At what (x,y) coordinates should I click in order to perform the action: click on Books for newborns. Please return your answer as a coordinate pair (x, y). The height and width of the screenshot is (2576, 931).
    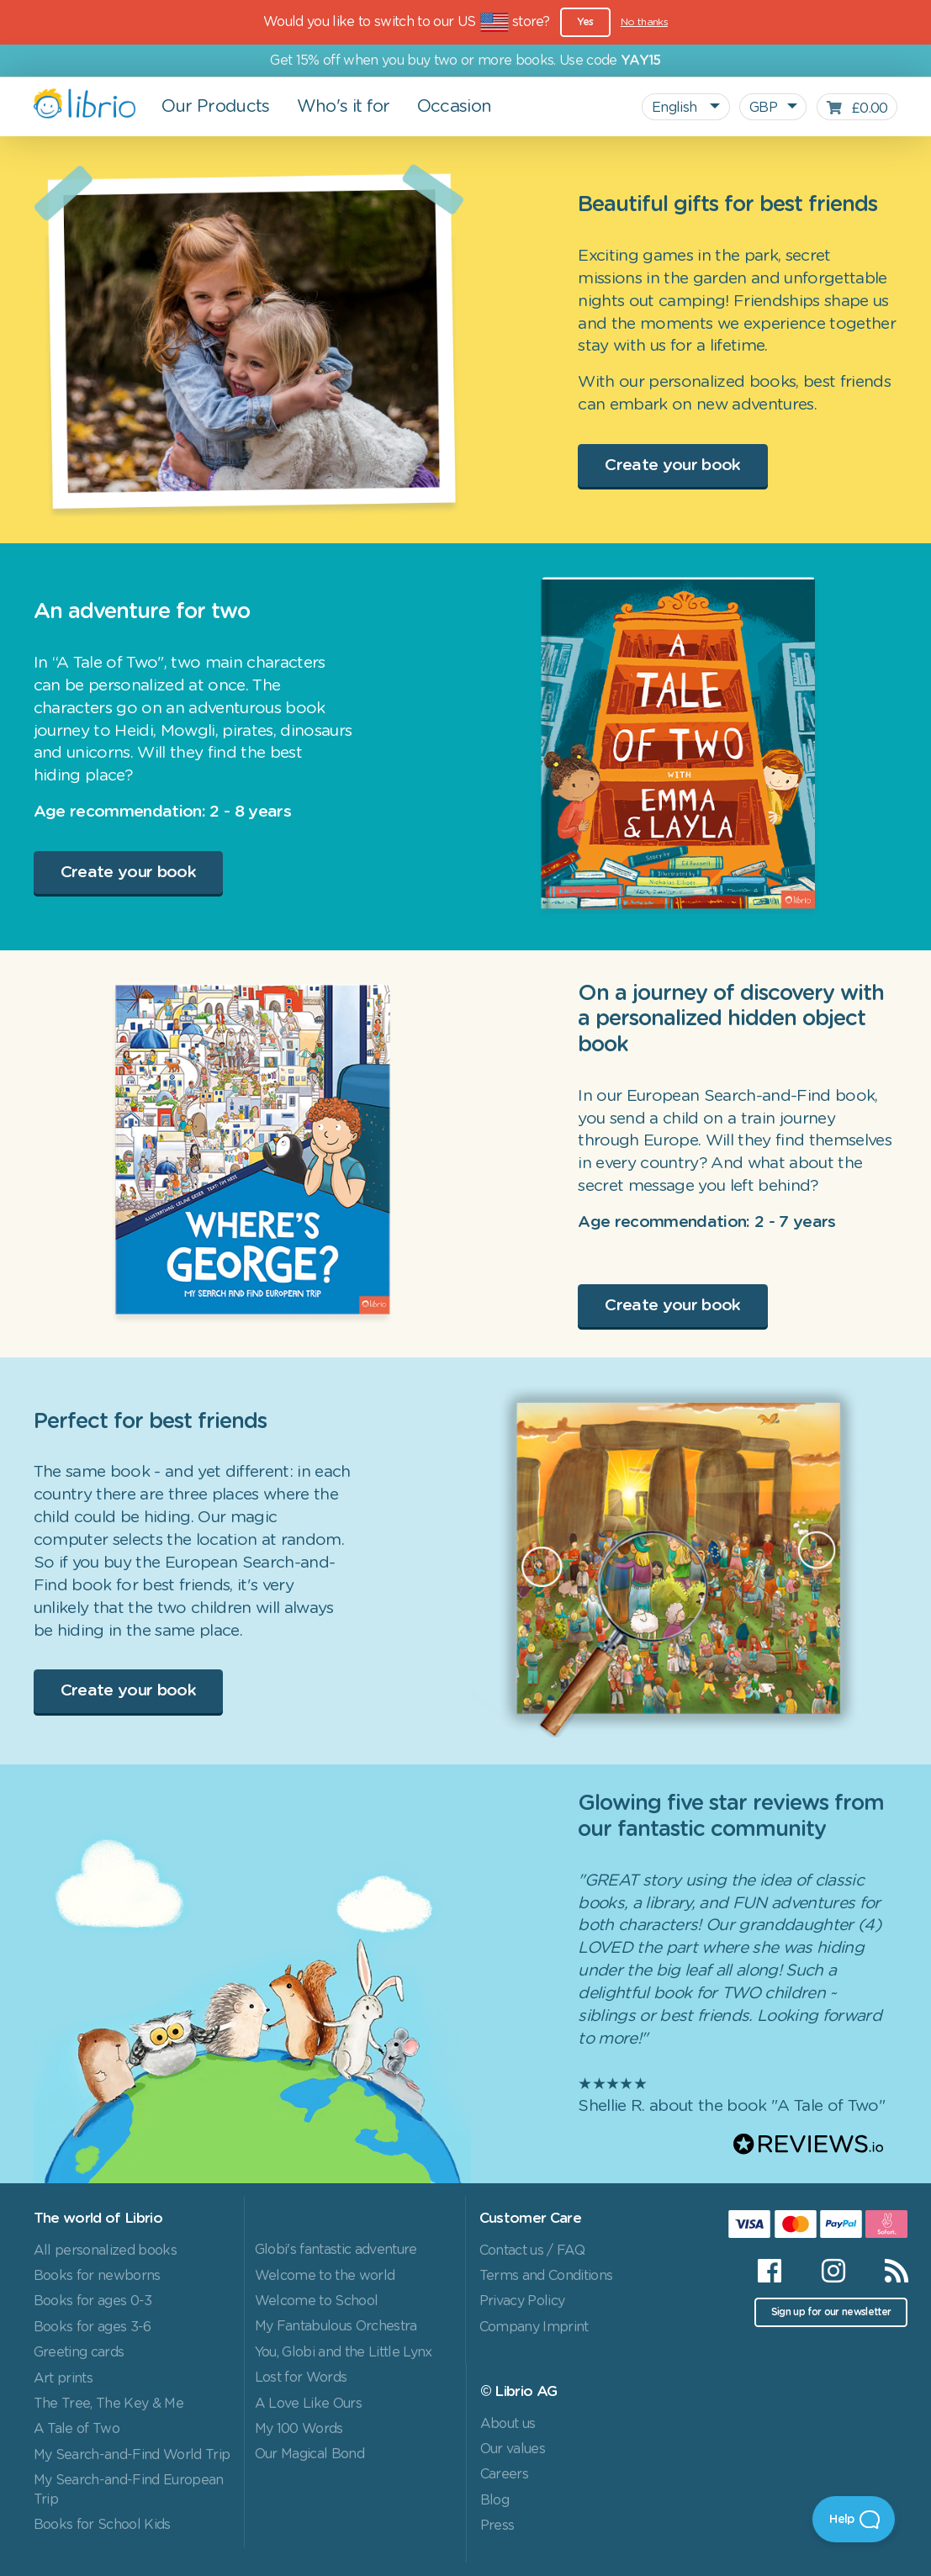
    Looking at the image, I should click on (97, 2275).